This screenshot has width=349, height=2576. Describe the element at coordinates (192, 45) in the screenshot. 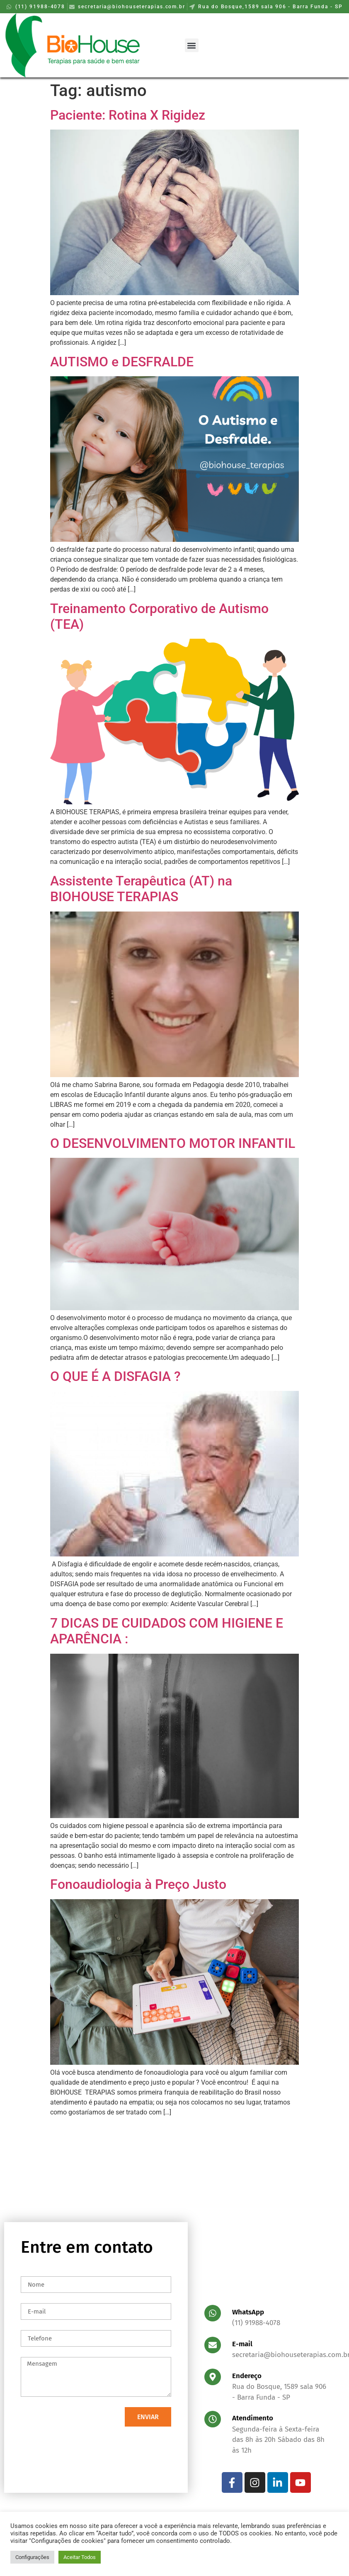

I see `[button]` at that location.